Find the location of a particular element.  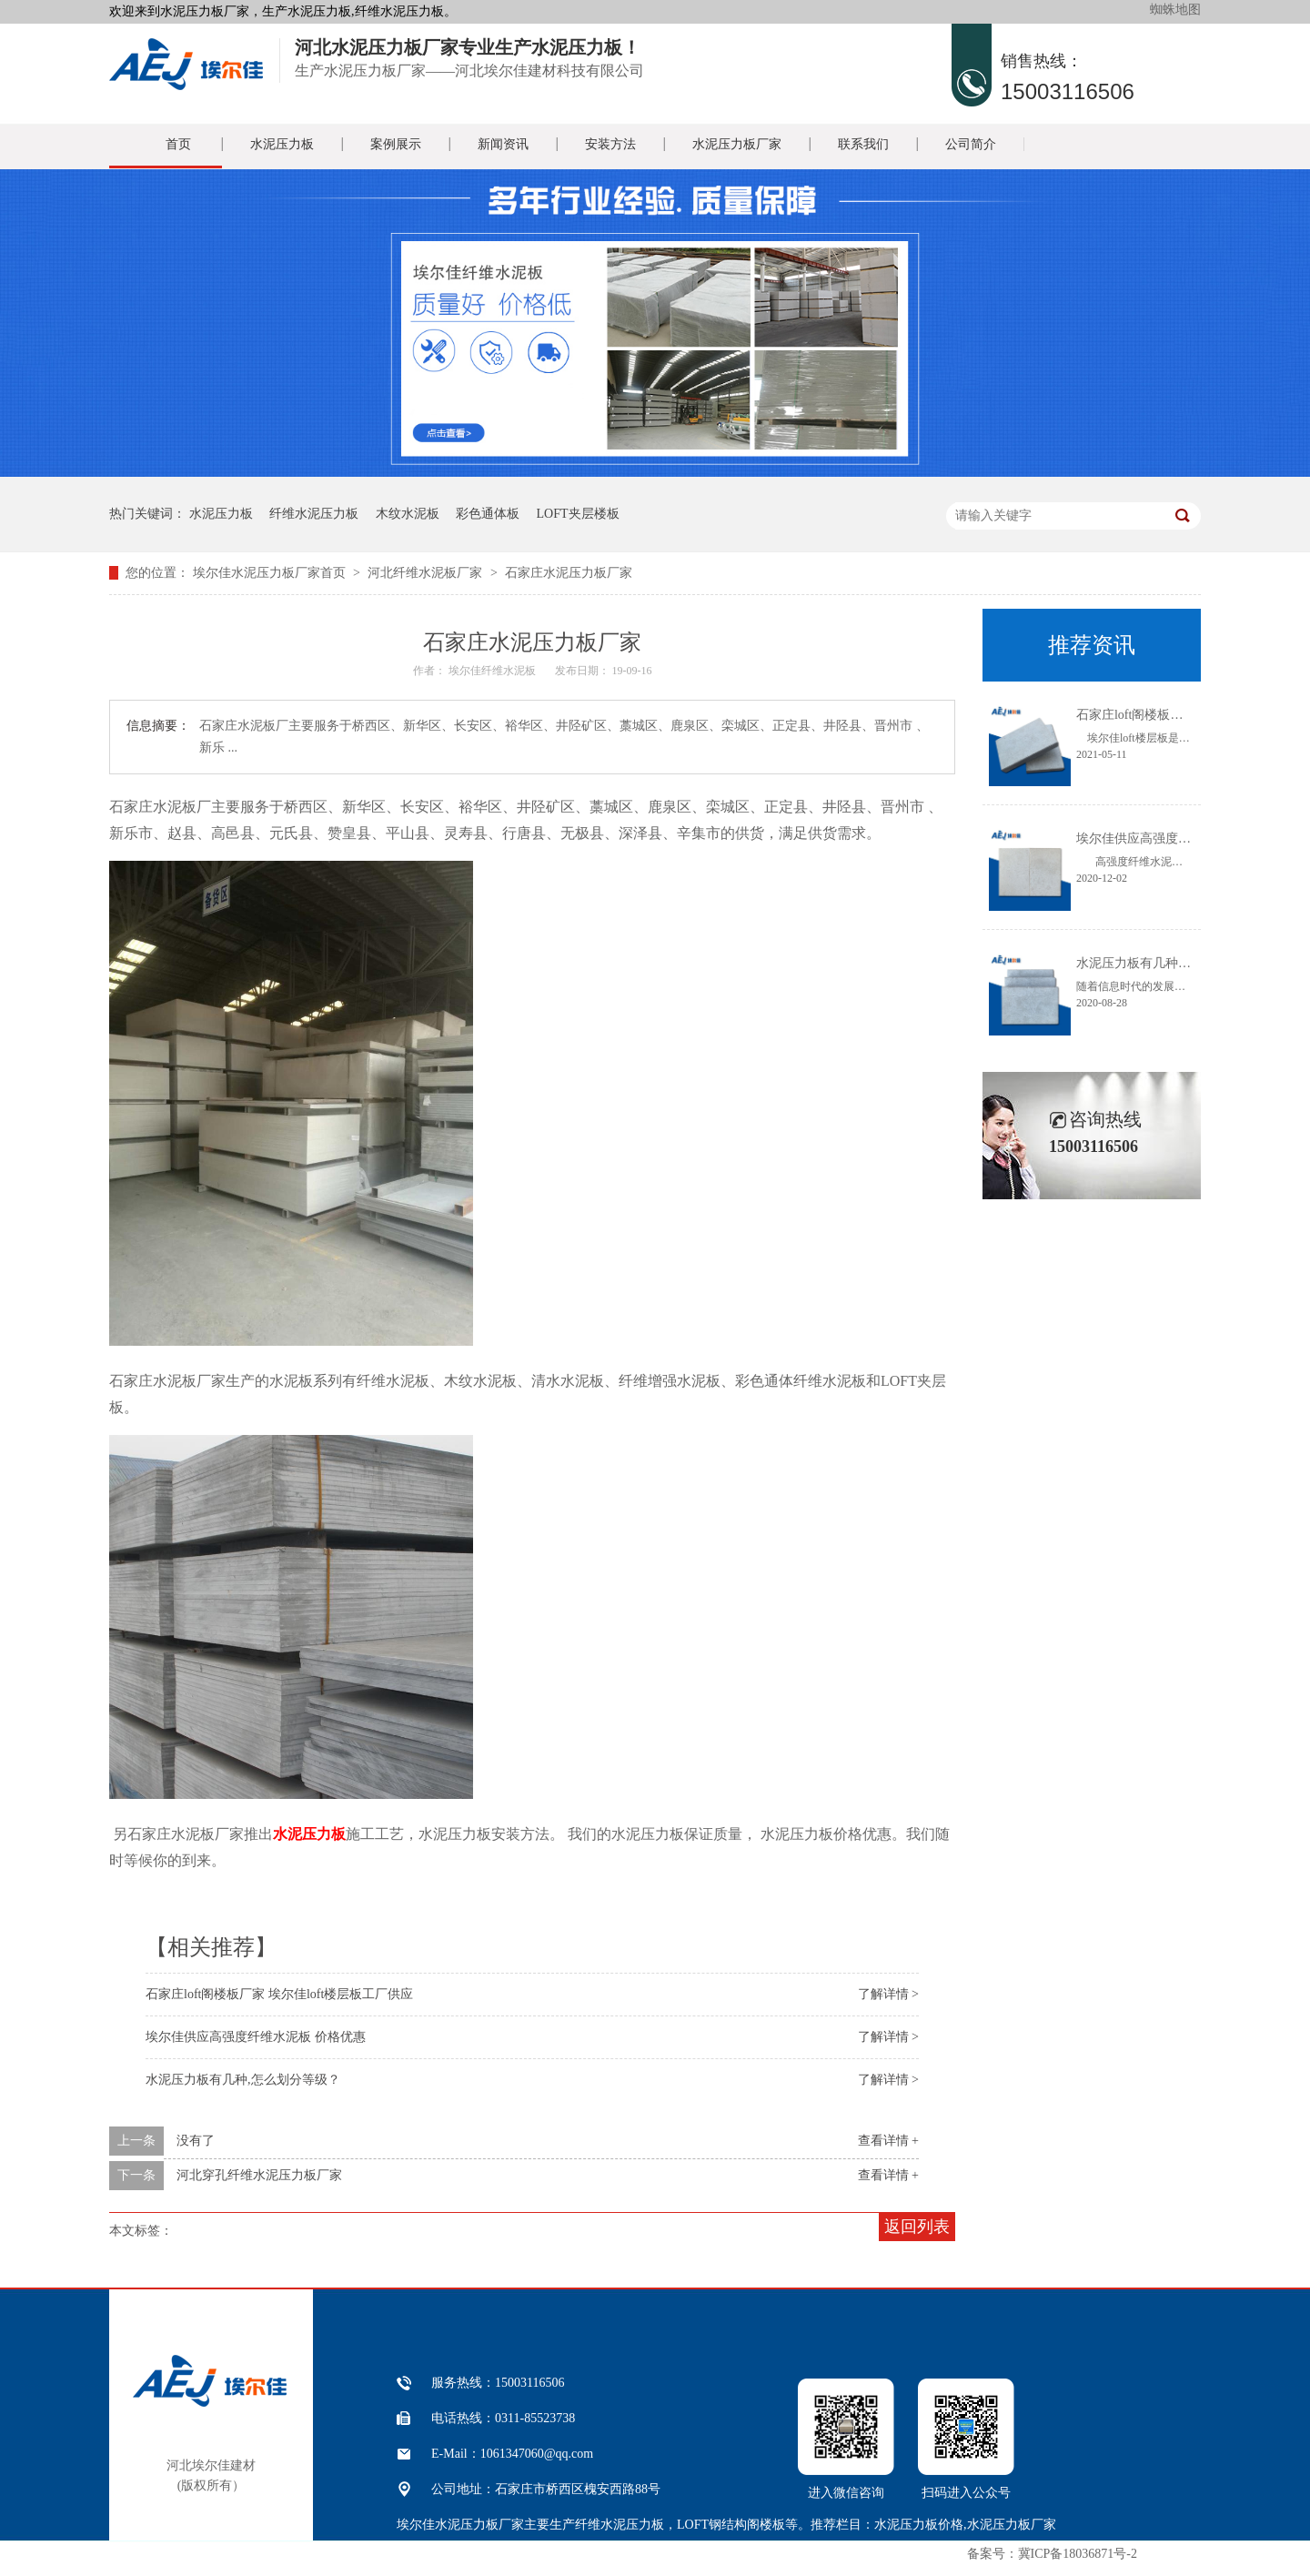

石家庄loft阁楼板厂家 埃尔佳loft楼层板工厂供应 is located at coordinates (279, 1994).